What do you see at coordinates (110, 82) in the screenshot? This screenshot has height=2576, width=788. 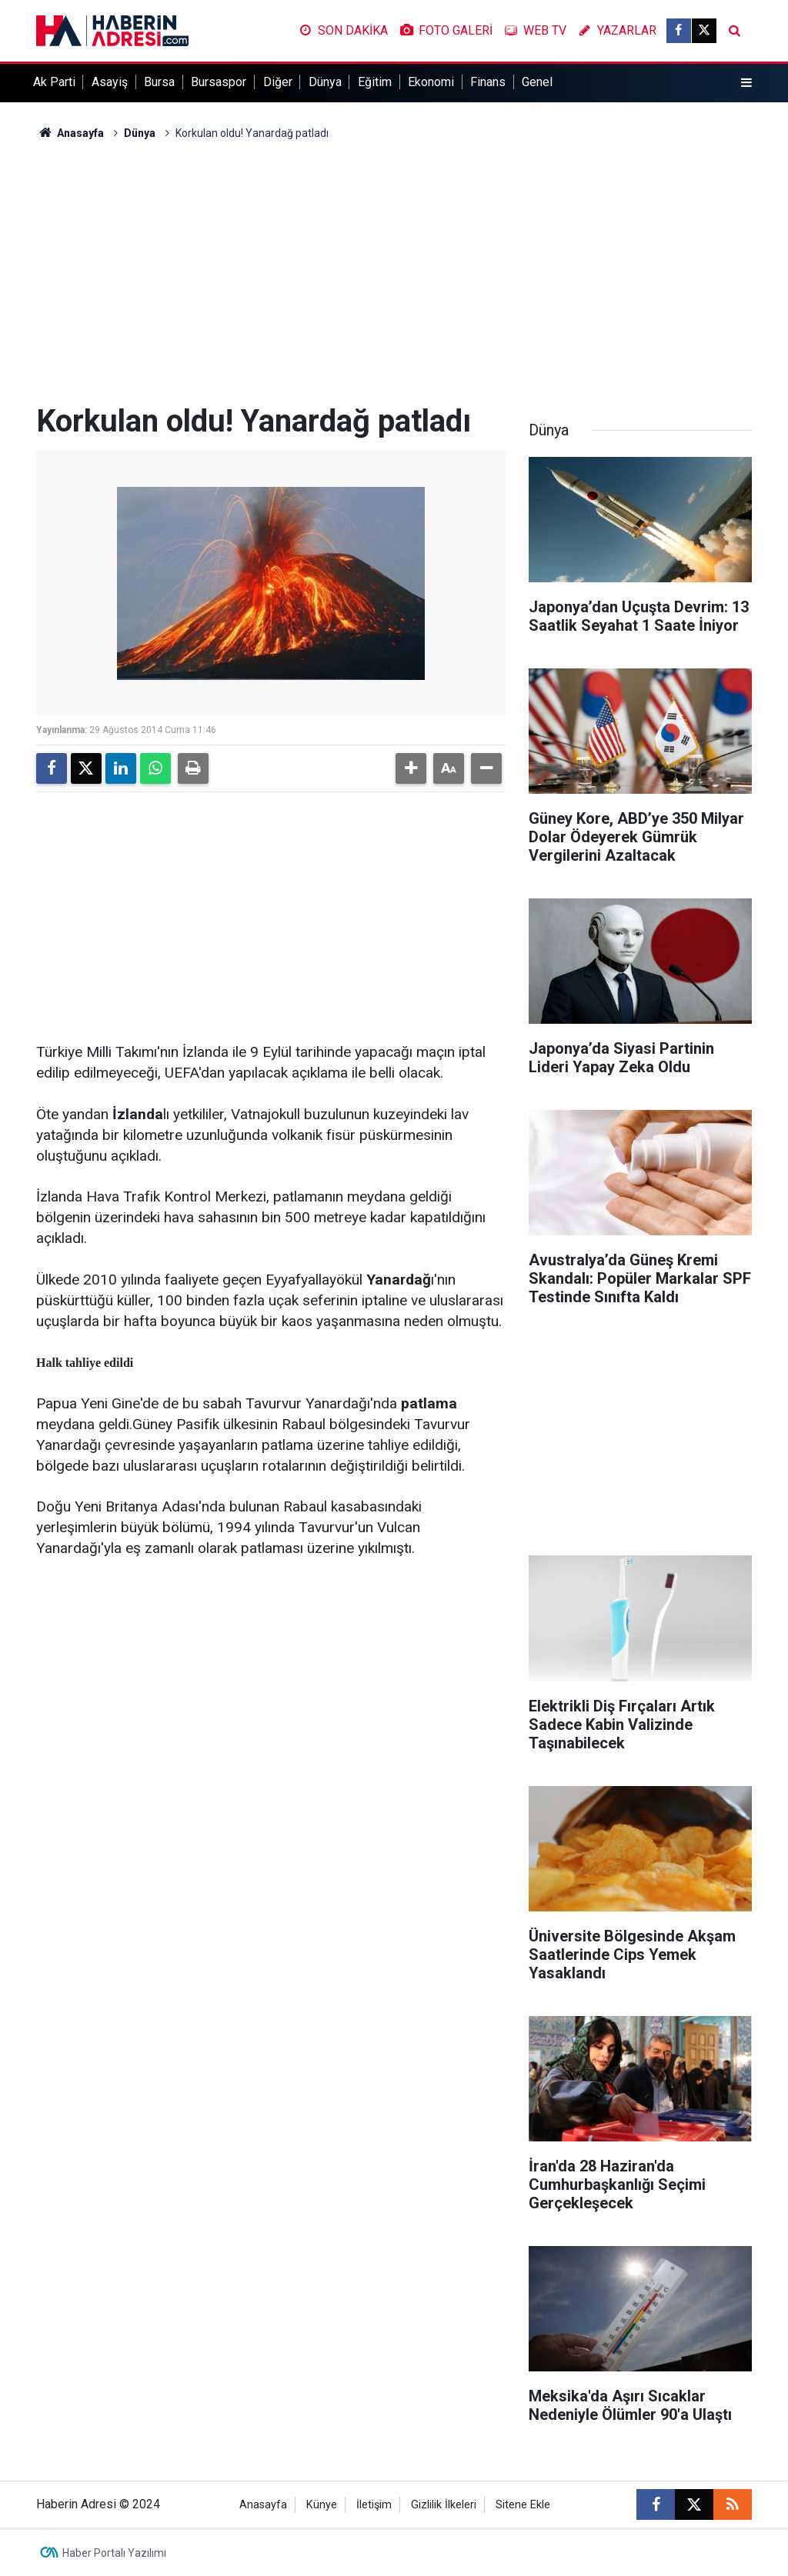 I see `Asayiş` at bounding box center [110, 82].